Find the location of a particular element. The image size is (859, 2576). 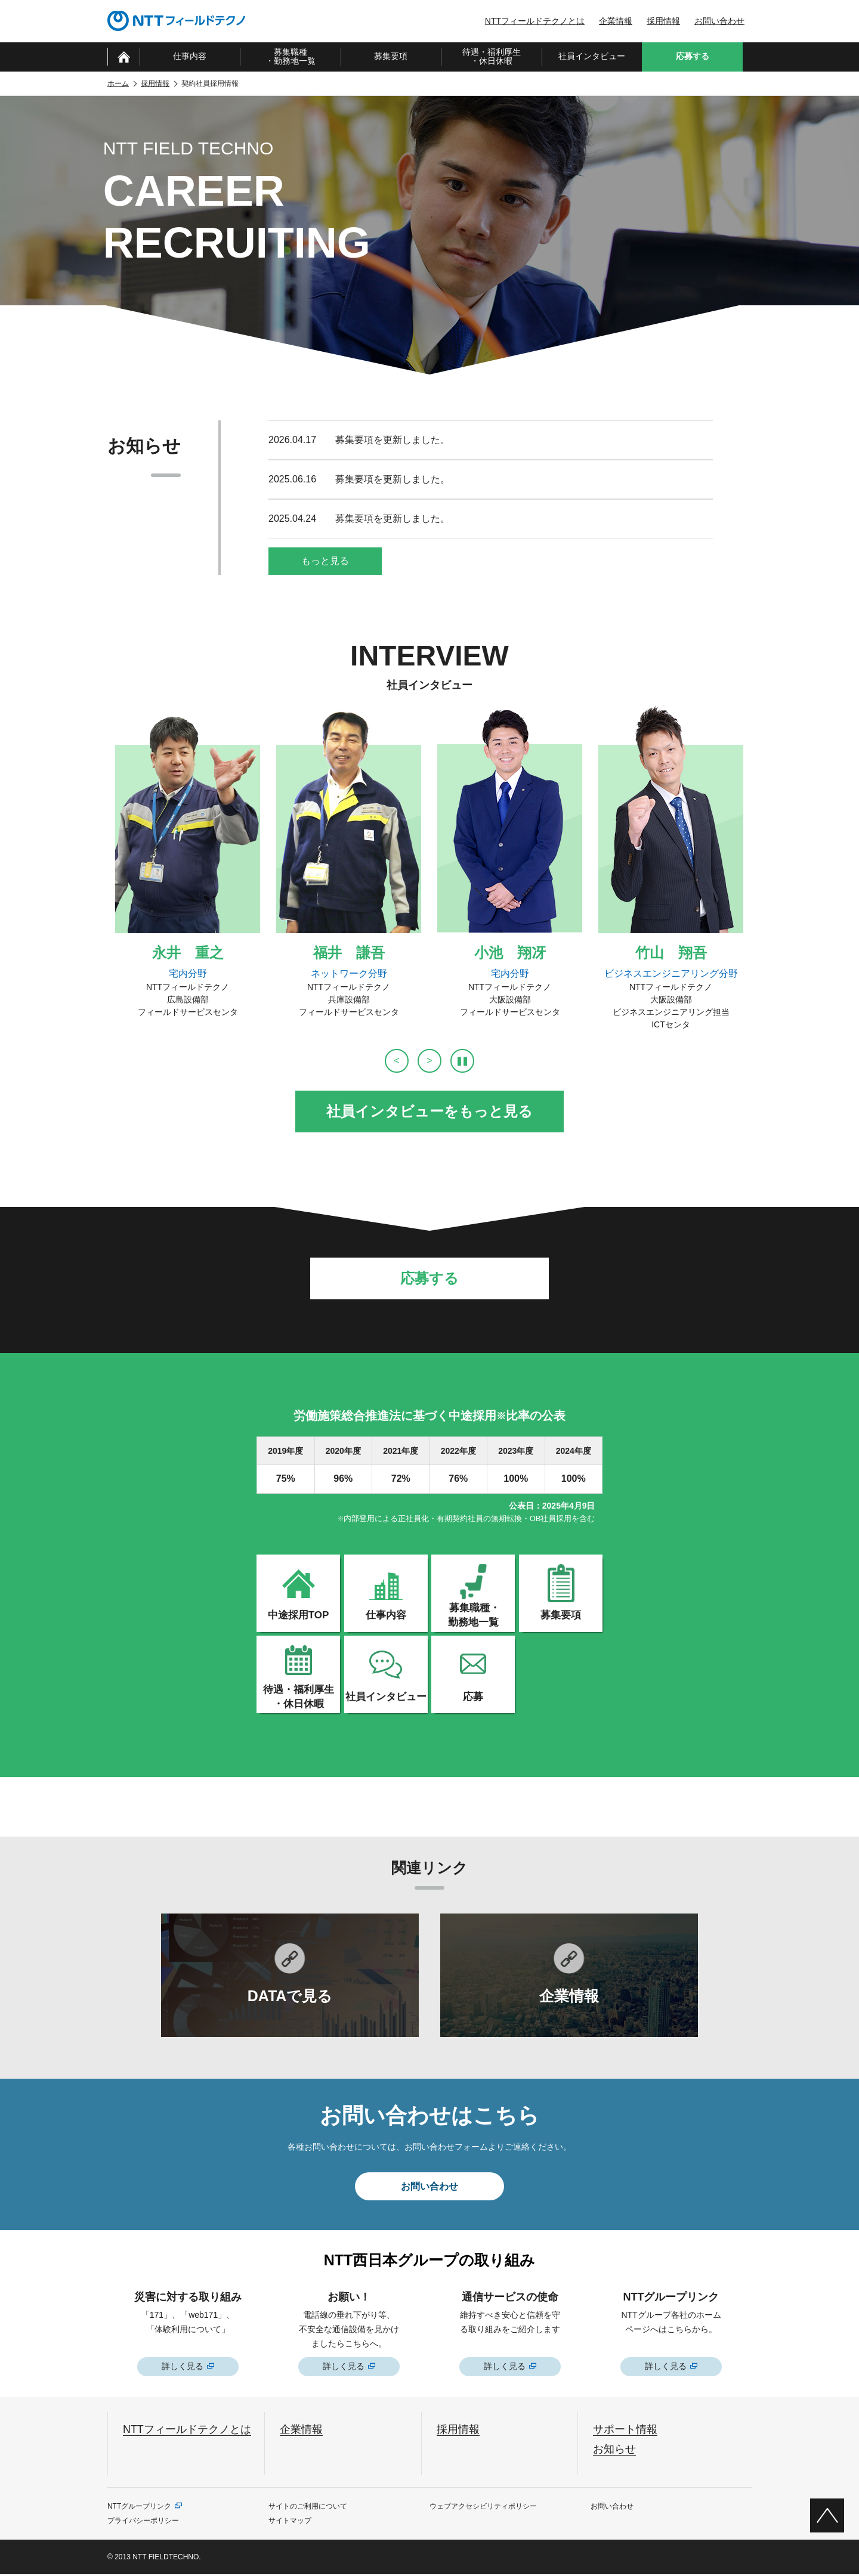

応募する is located at coordinates (429, 1278).